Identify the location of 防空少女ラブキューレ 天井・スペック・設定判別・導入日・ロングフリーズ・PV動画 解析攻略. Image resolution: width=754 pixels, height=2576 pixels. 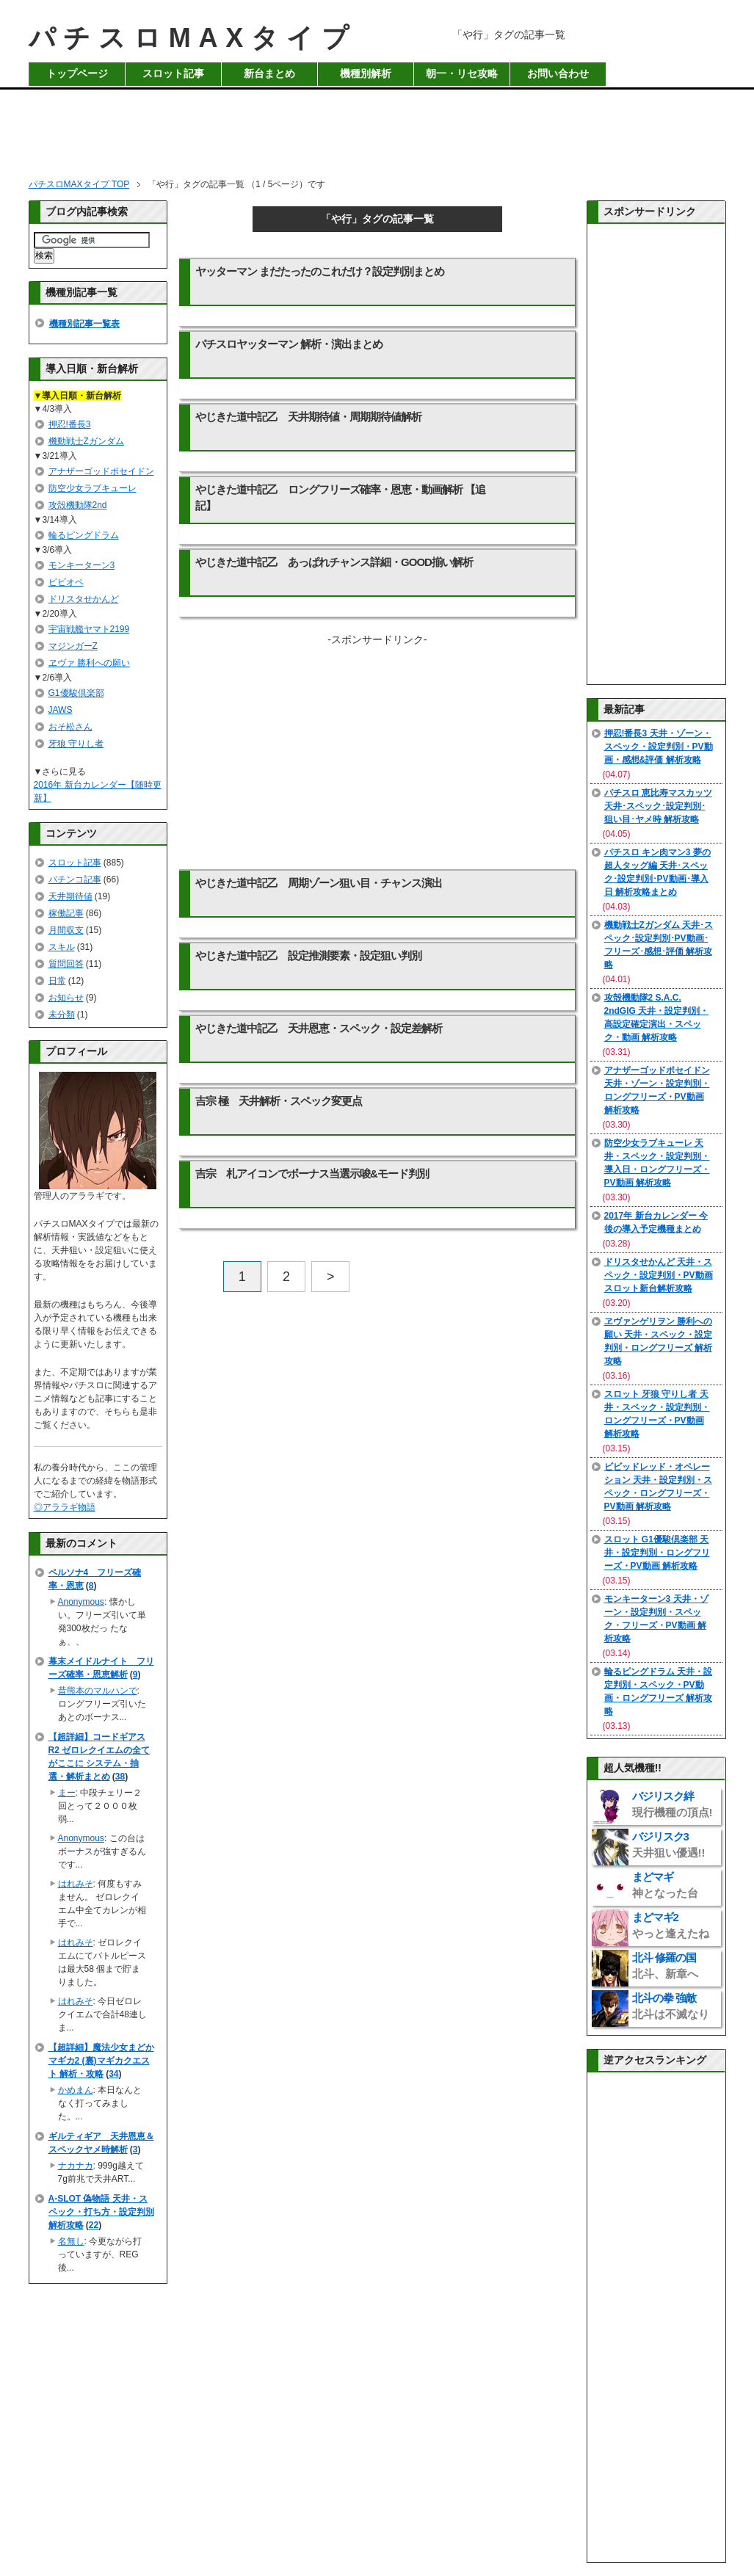
(657, 1163).